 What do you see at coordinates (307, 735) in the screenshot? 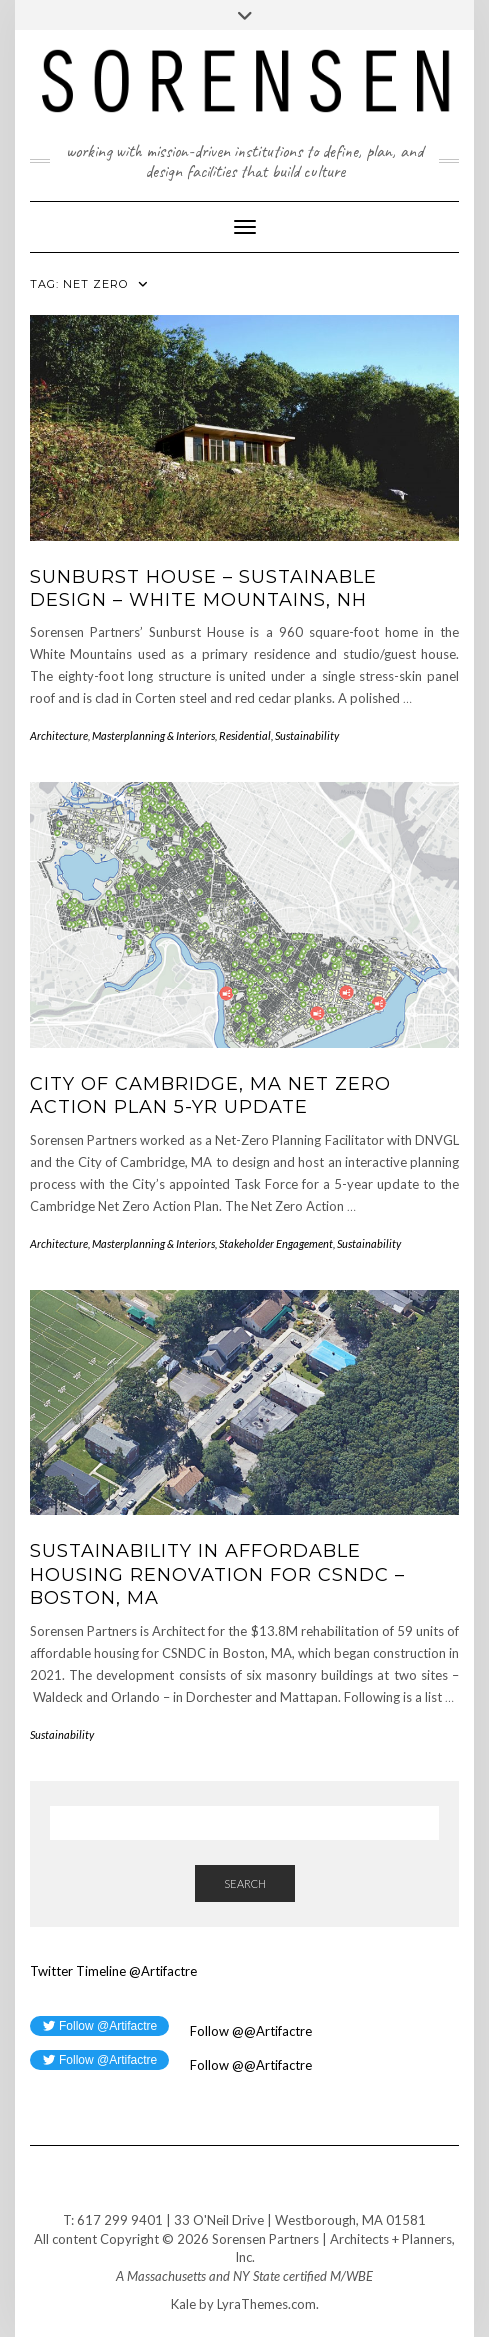
I see `Sustainability` at bounding box center [307, 735].